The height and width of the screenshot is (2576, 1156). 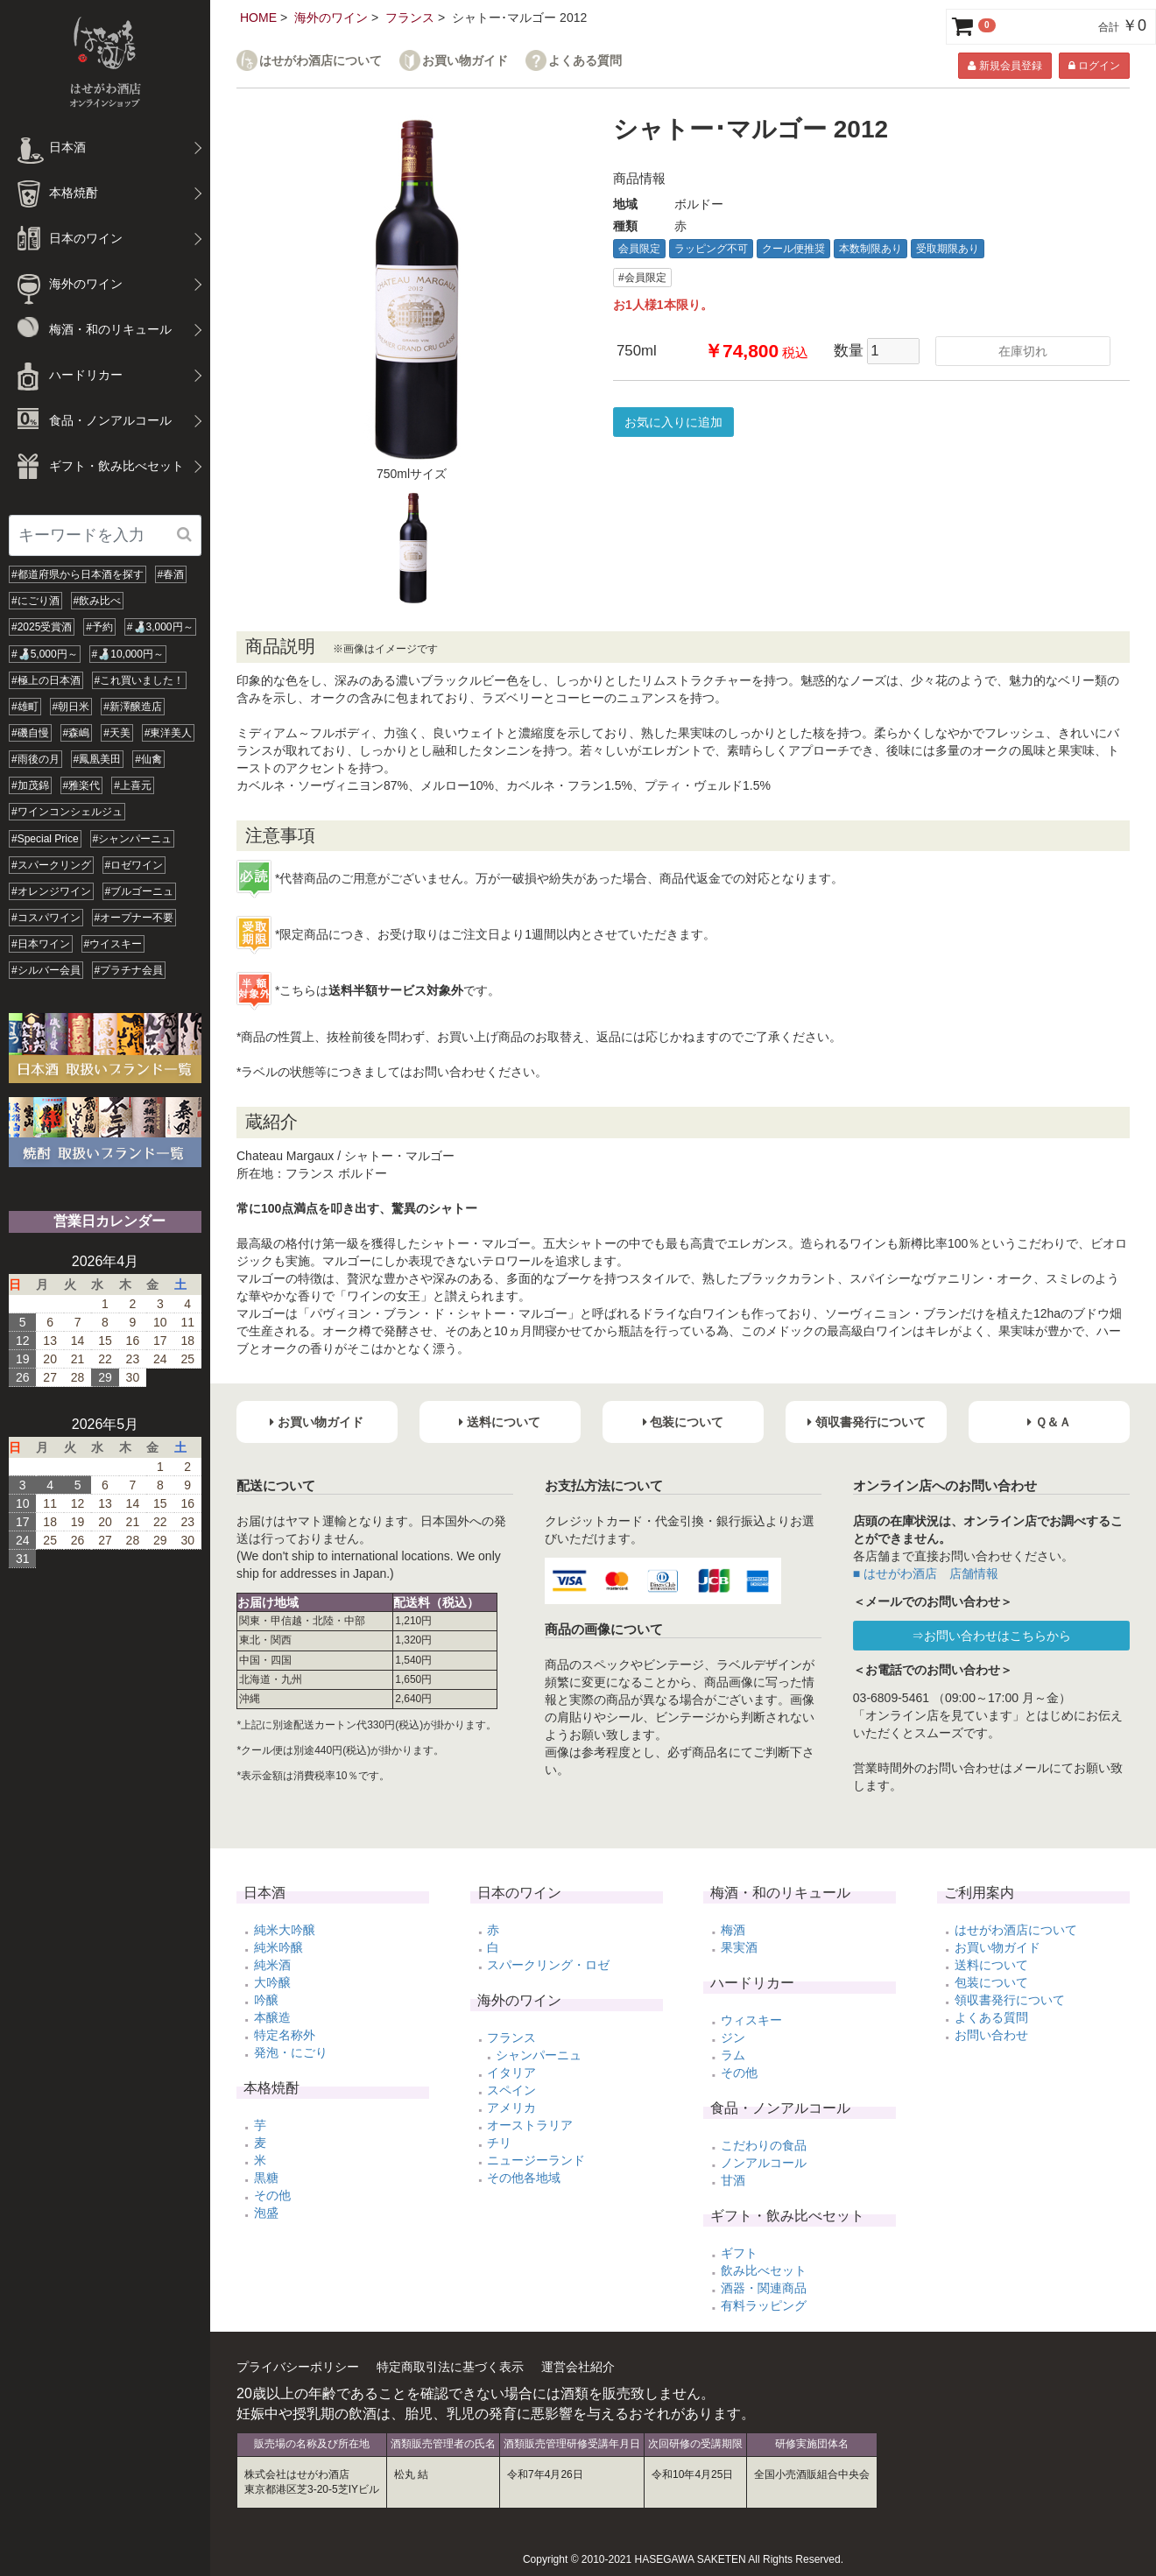 I want to click on スペイン, so click(x=511, y=2090).